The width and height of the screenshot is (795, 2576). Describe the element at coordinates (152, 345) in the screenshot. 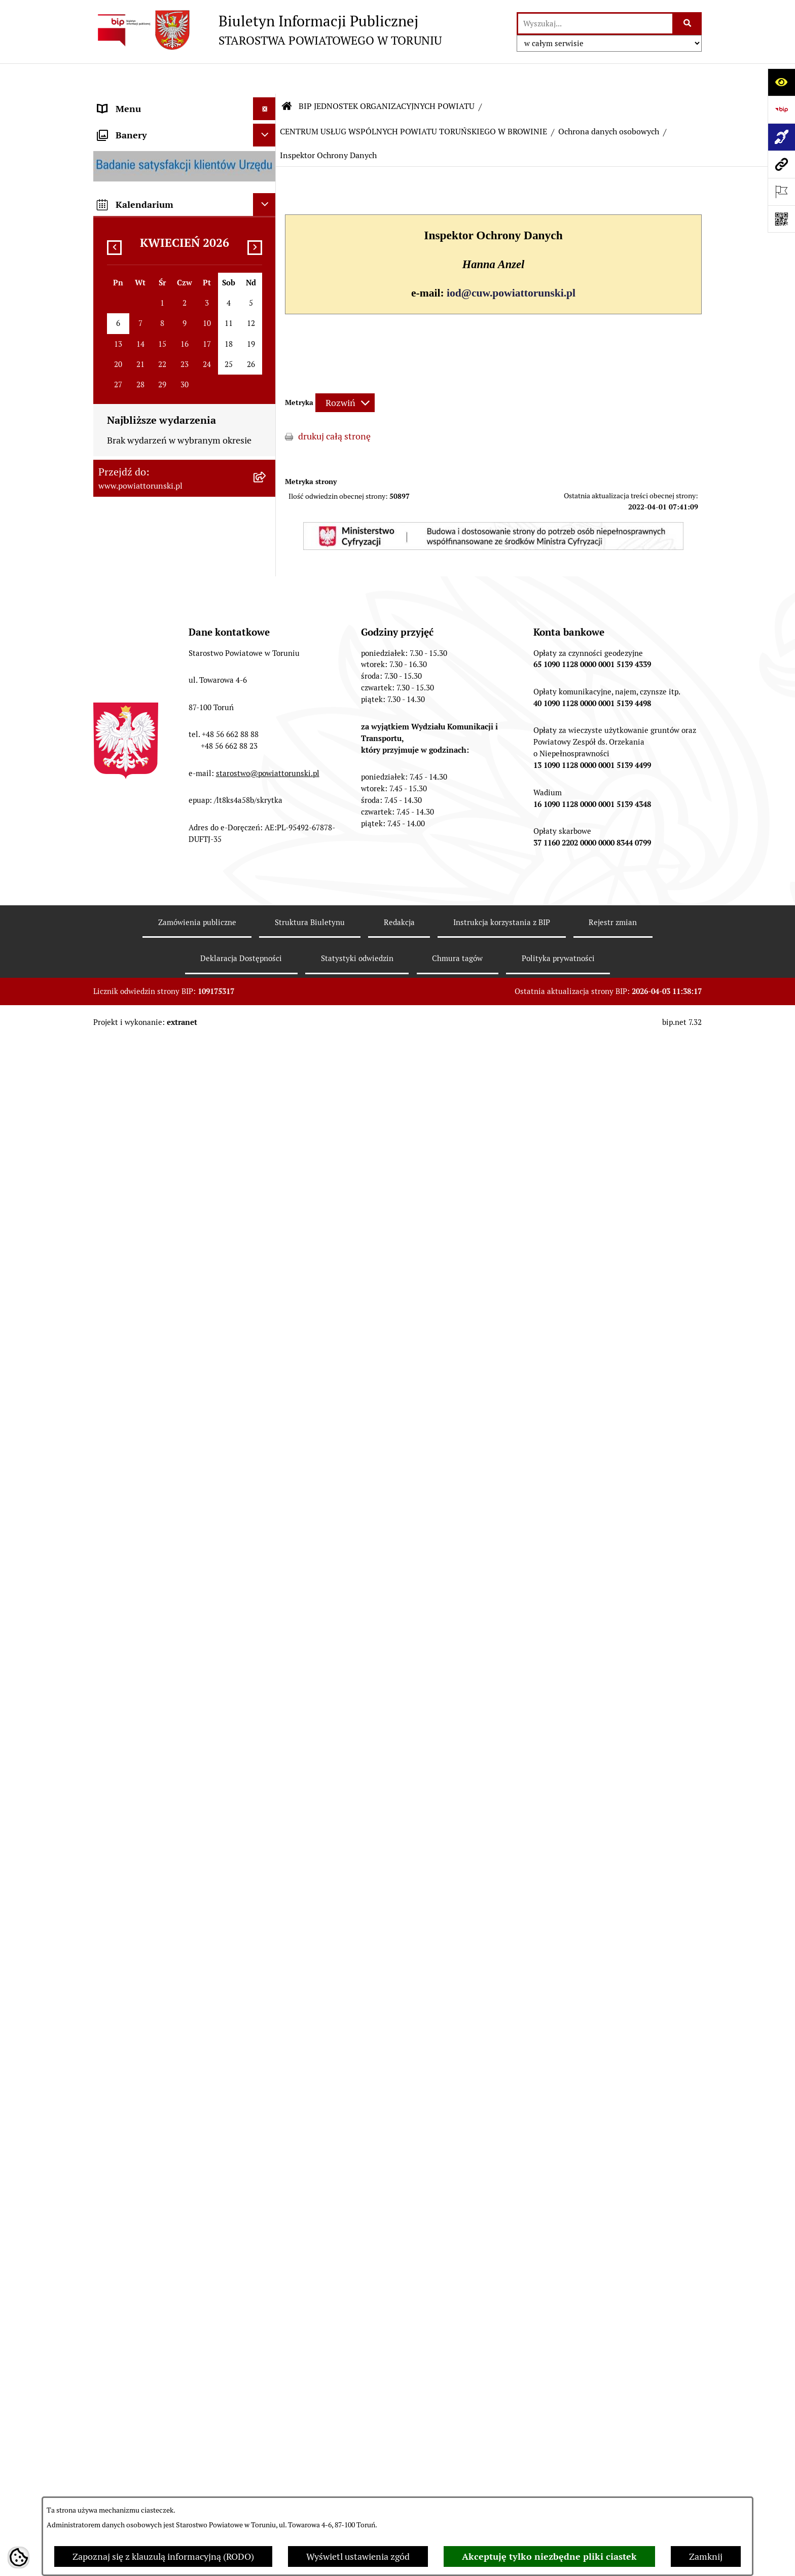

I see `STAROSTWO POWIATOWE [menuitem]` at that location.